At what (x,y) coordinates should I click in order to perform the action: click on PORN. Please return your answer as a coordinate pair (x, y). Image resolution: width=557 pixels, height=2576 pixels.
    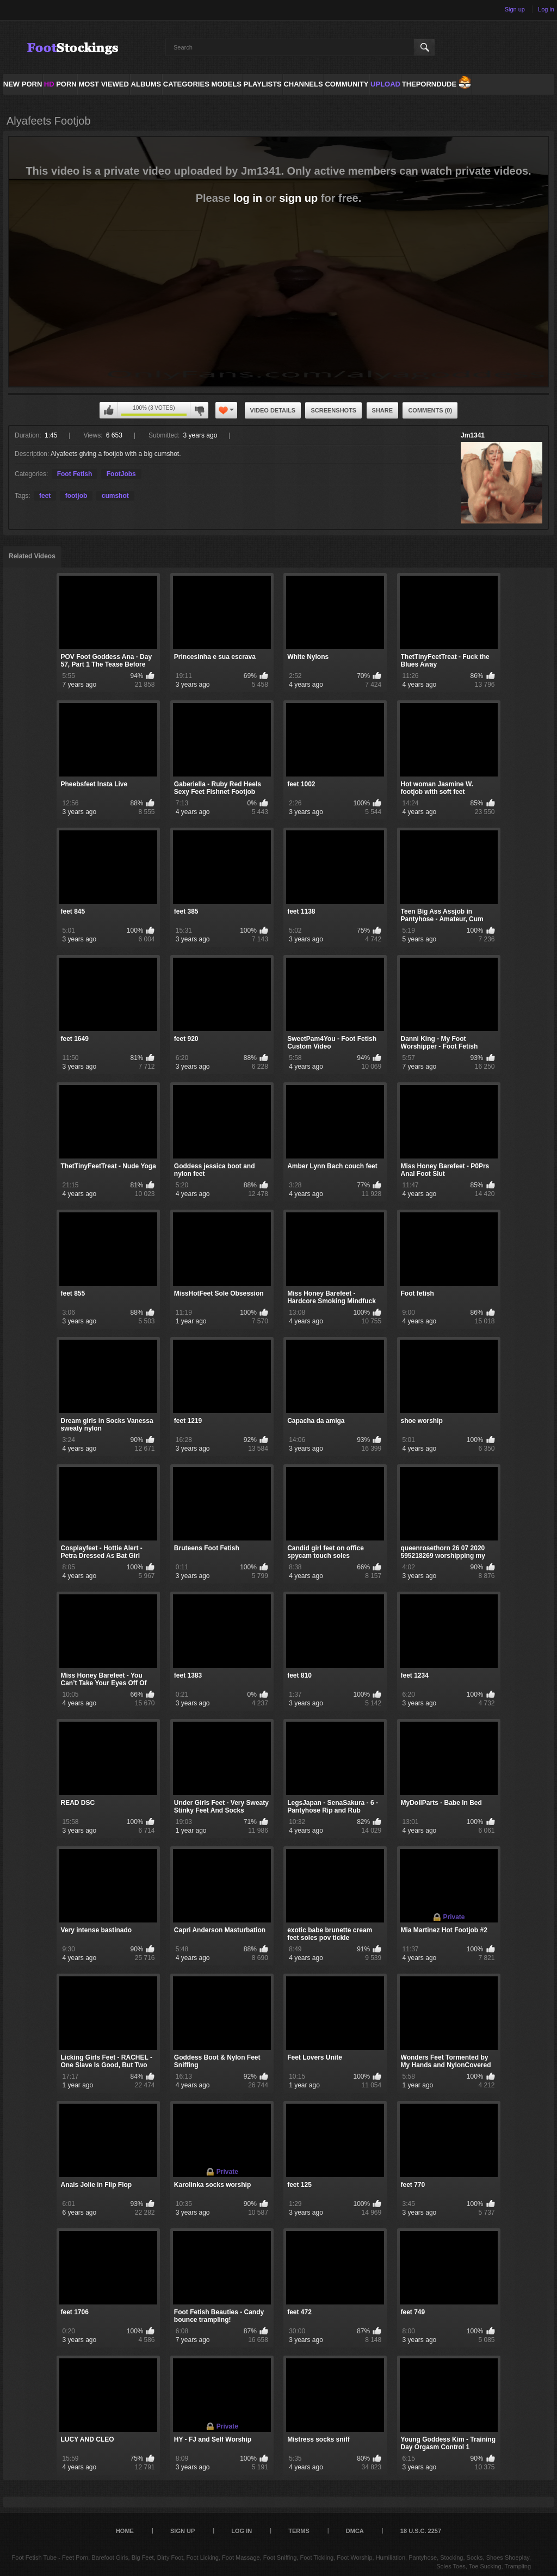
    Looking at the image, I should click on (60, 84).